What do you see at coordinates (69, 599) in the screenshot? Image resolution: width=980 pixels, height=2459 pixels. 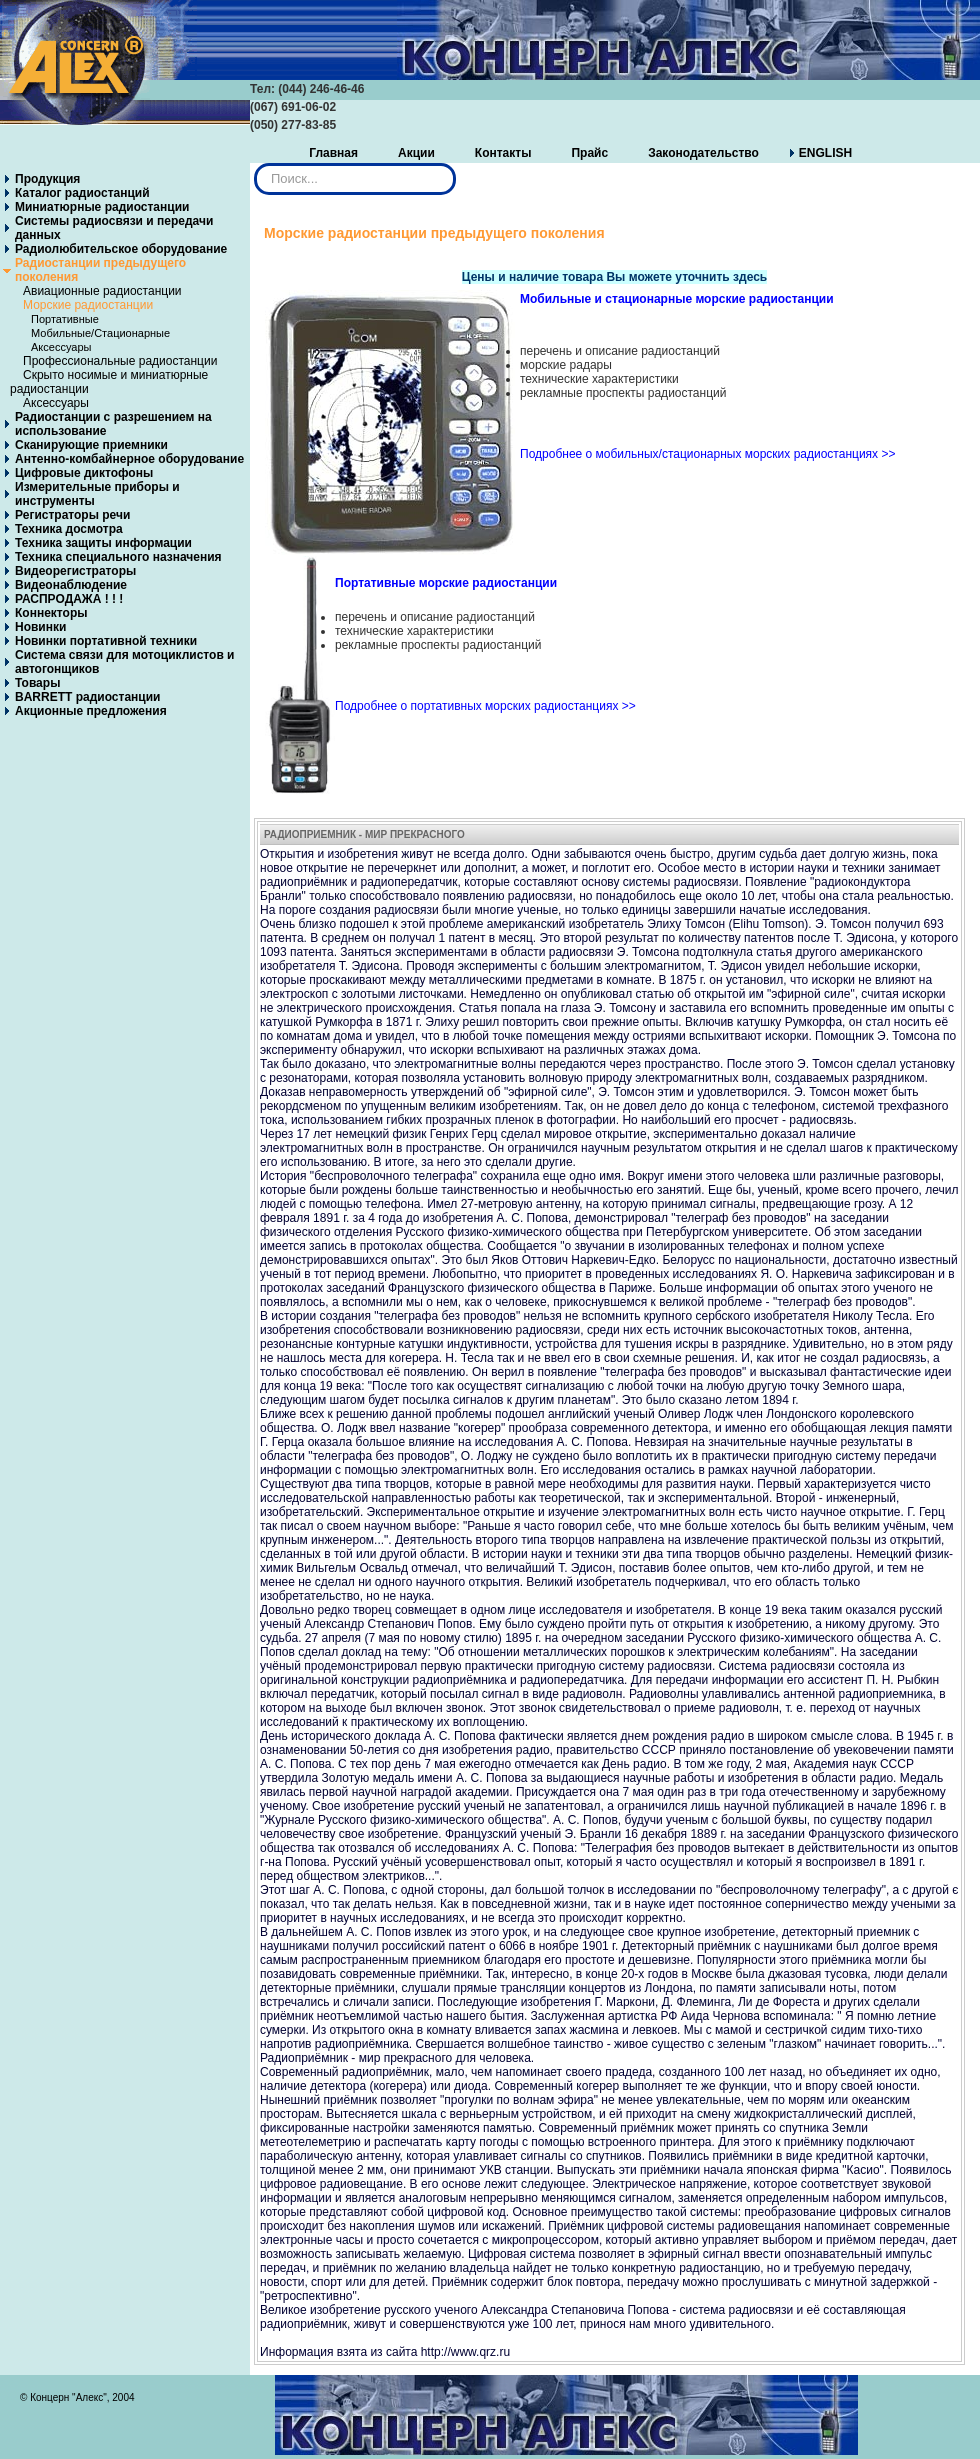 I see `РАСПРОДАЖА ! ! !` at bounding box center [69, 599].